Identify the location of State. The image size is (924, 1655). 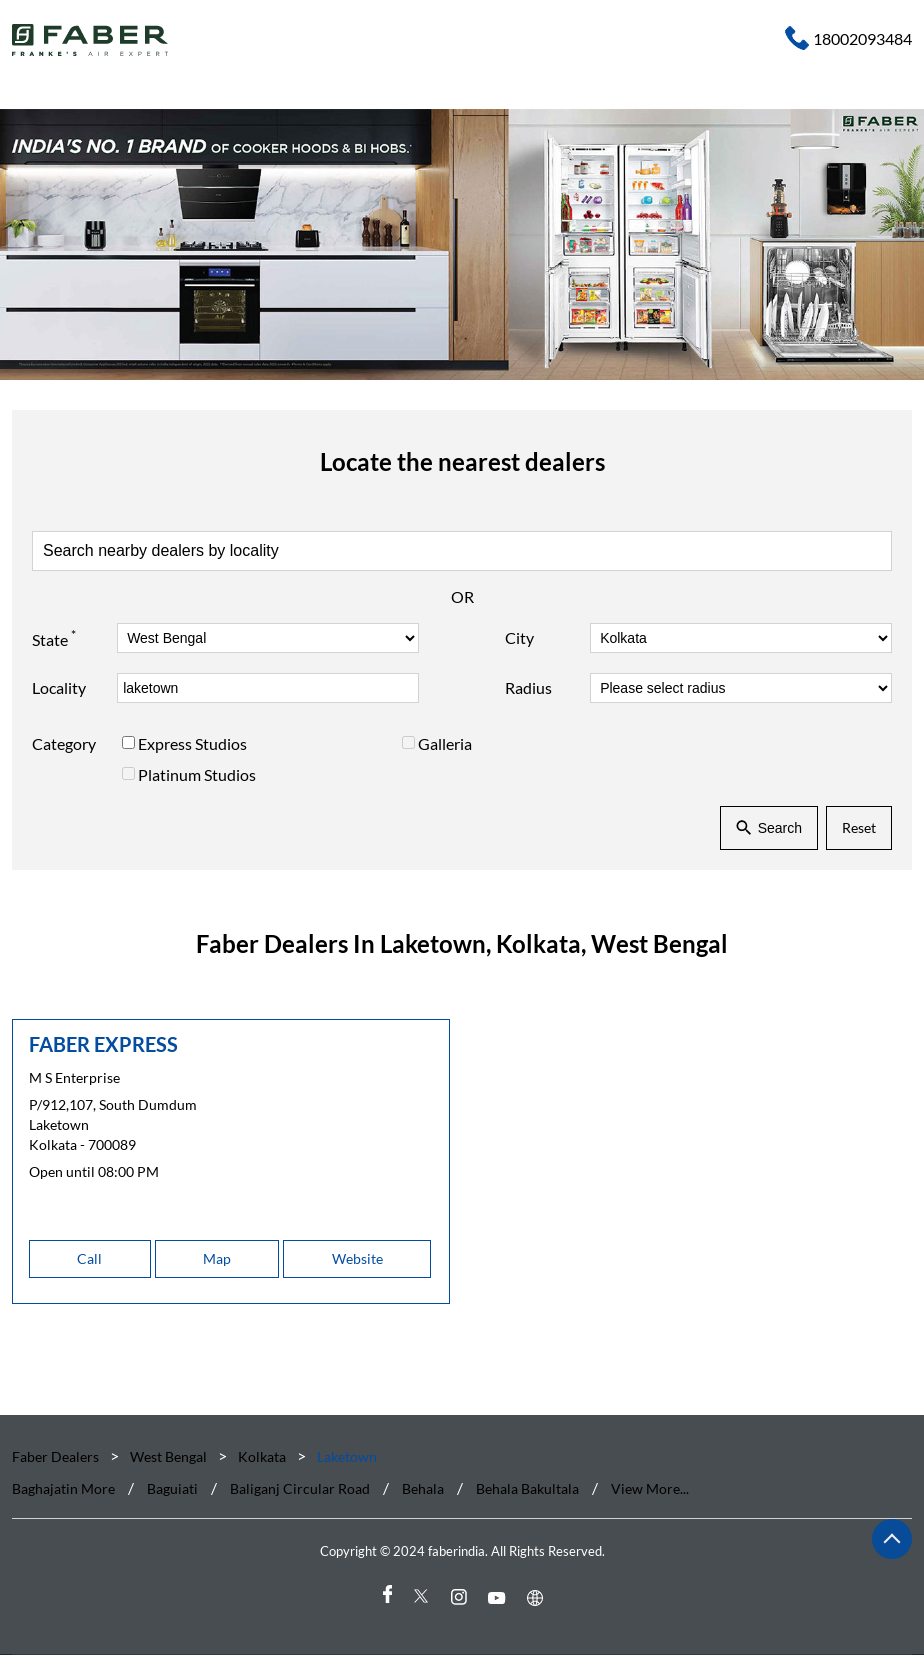
(54, 637).